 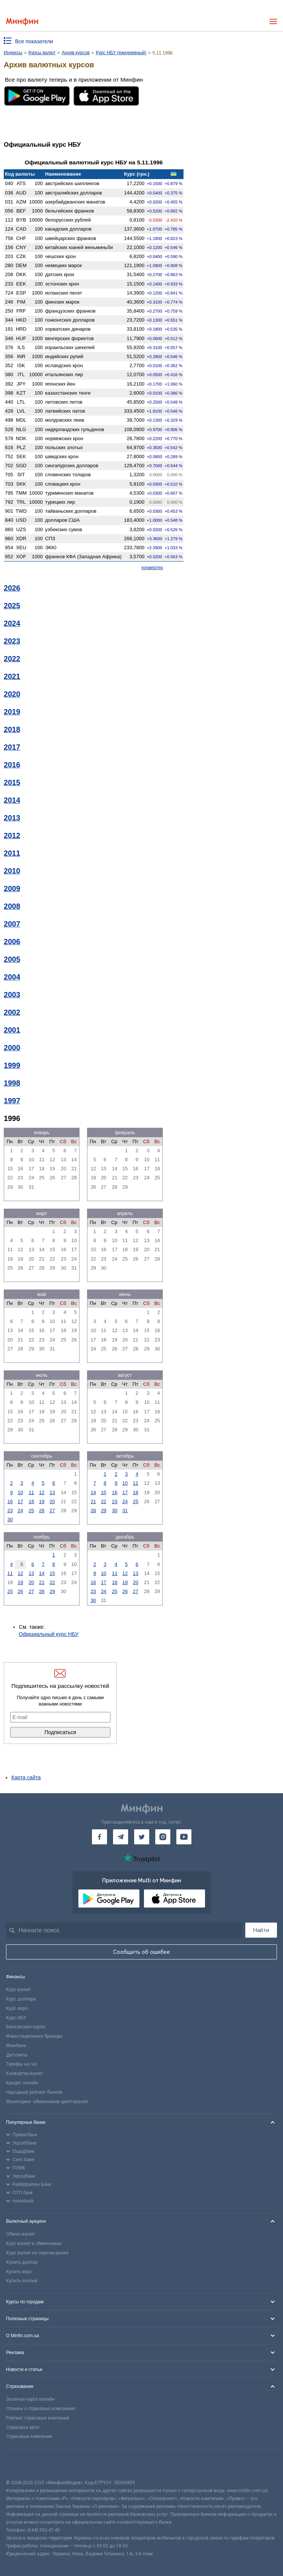 I want to click on Народный рейтинг банков, so click(x=34, y=2092).